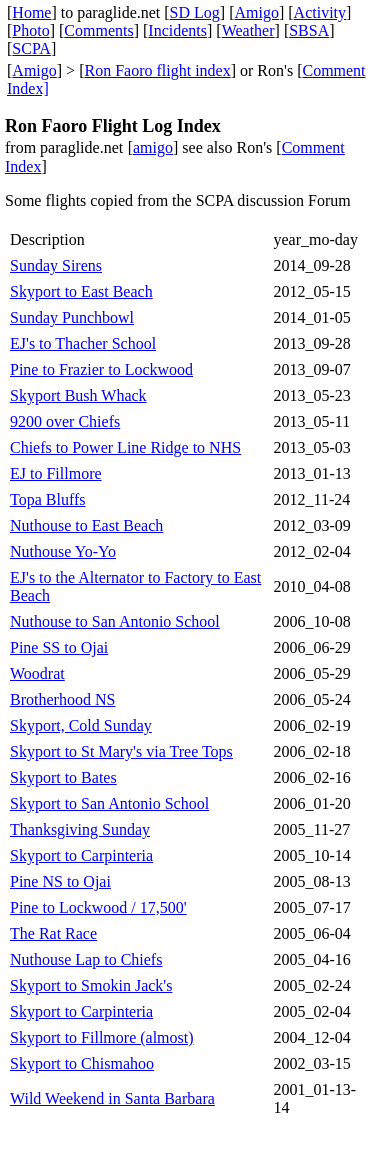  Describe the element at coordinates (63, 777) in the screenshot. I see `Skyport to Bates` at that location.